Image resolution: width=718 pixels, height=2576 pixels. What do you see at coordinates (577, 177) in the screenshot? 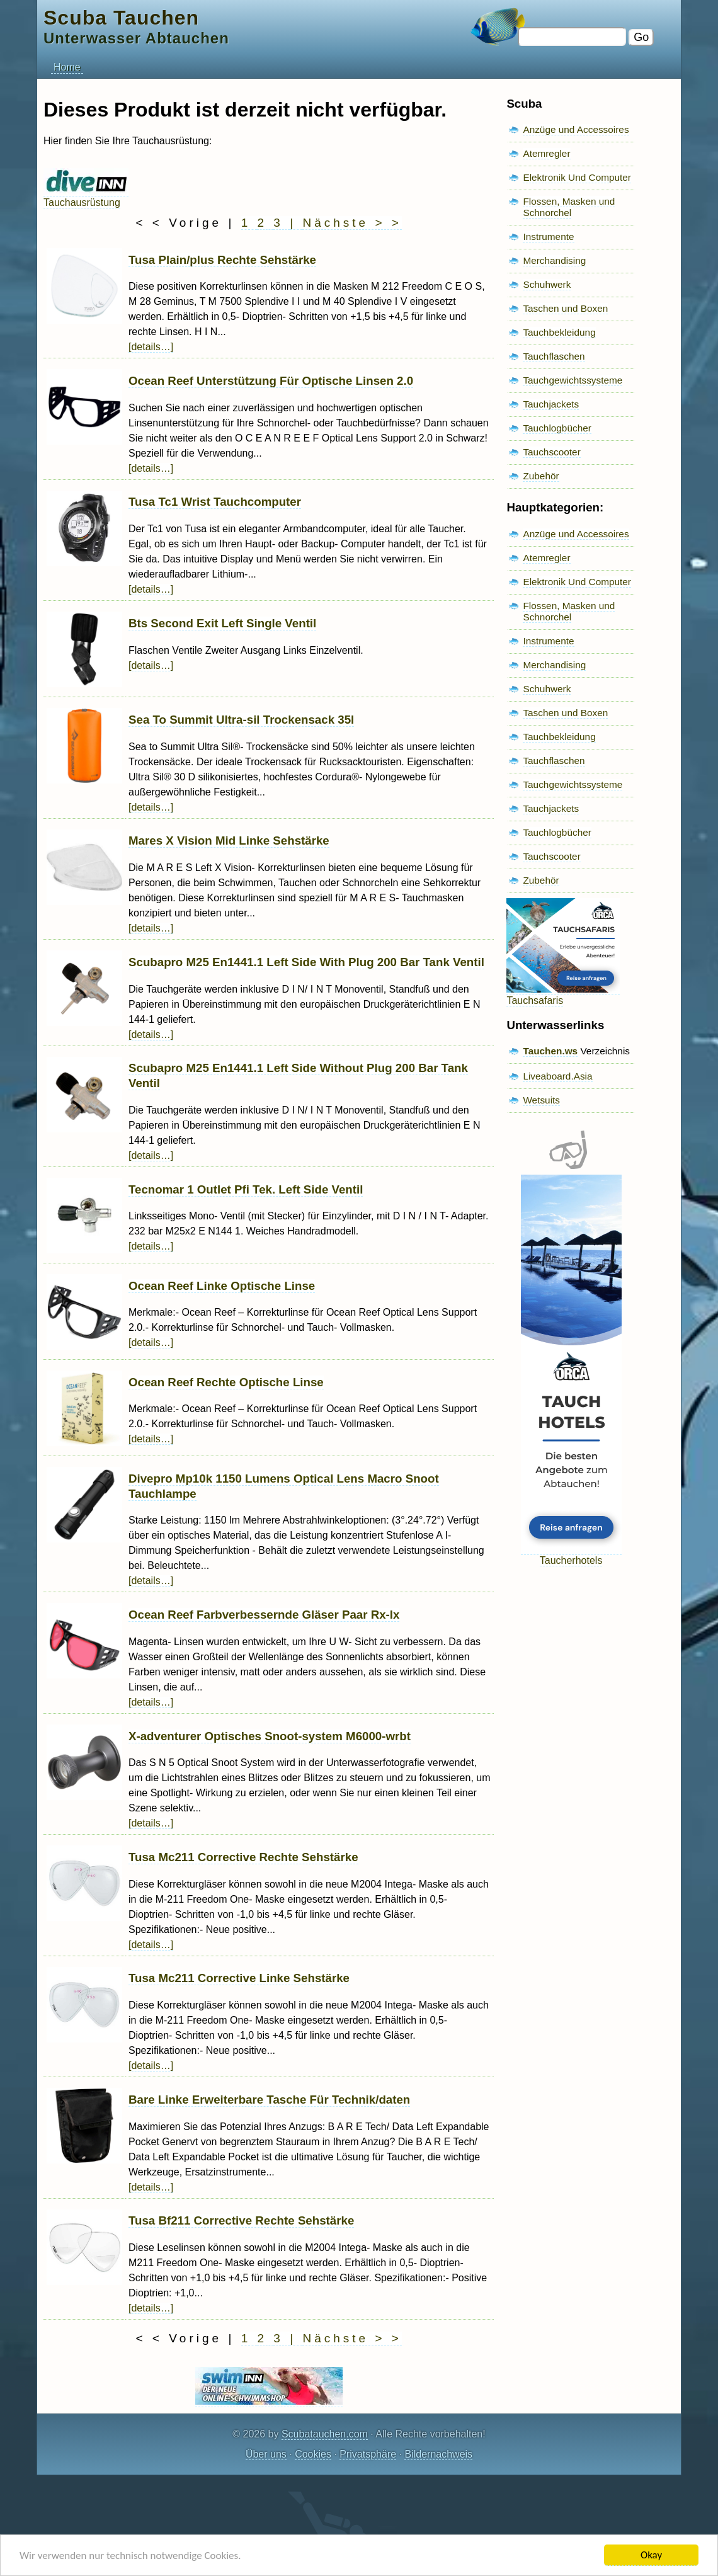
I see `Elektronik Und Computer` at bounding box center [577, 177].